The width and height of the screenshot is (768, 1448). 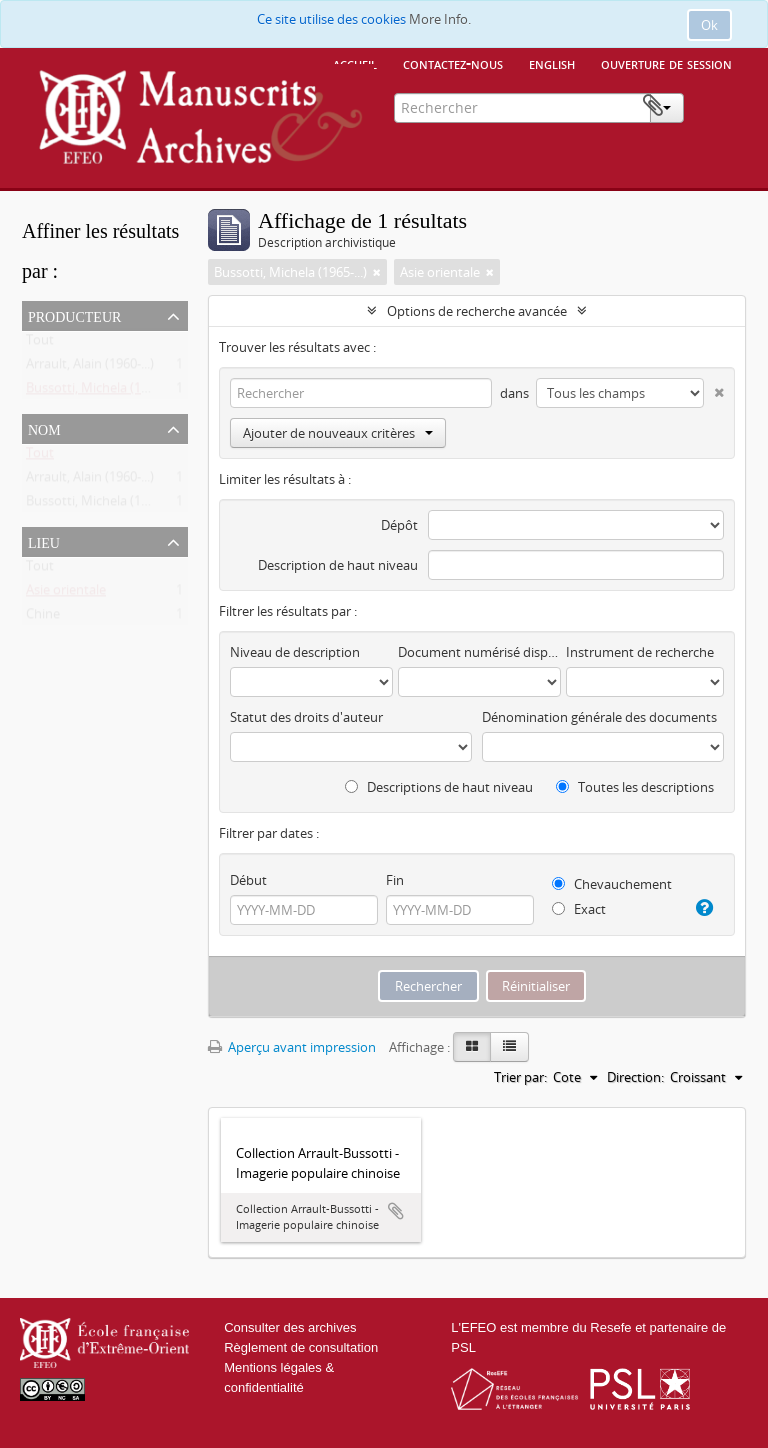 What do you see at coordinates (439, 787) in the screenshot?
I see `Descriptions de haut niveau` at bounding box center [439, 787].